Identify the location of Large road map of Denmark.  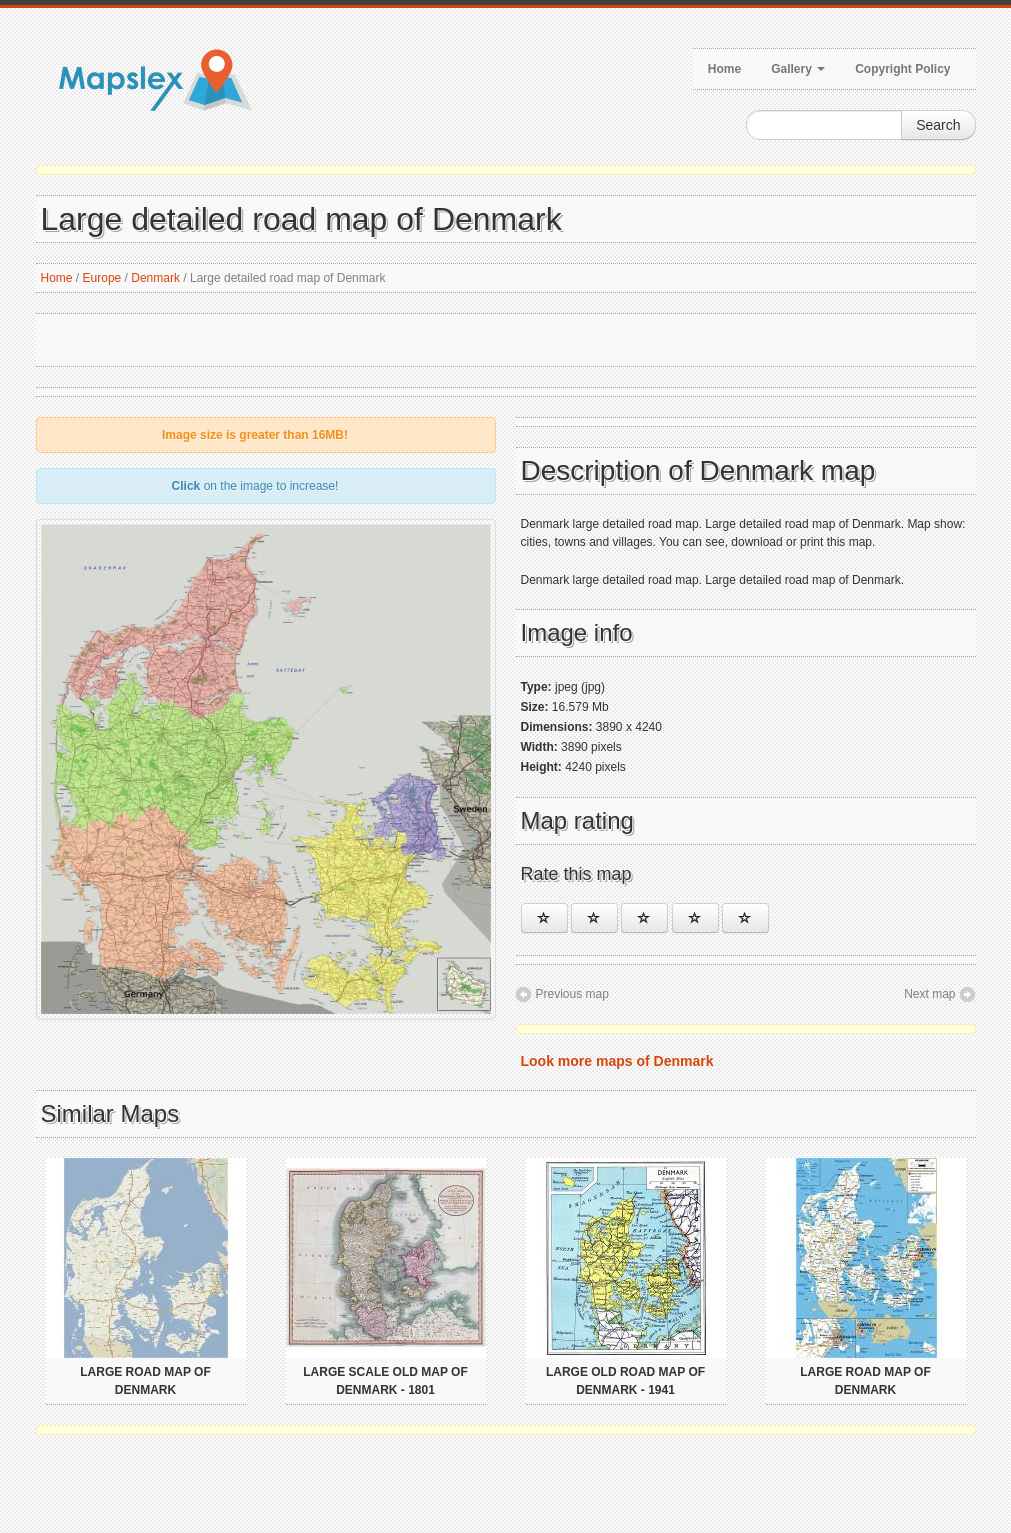
(145, 1381).